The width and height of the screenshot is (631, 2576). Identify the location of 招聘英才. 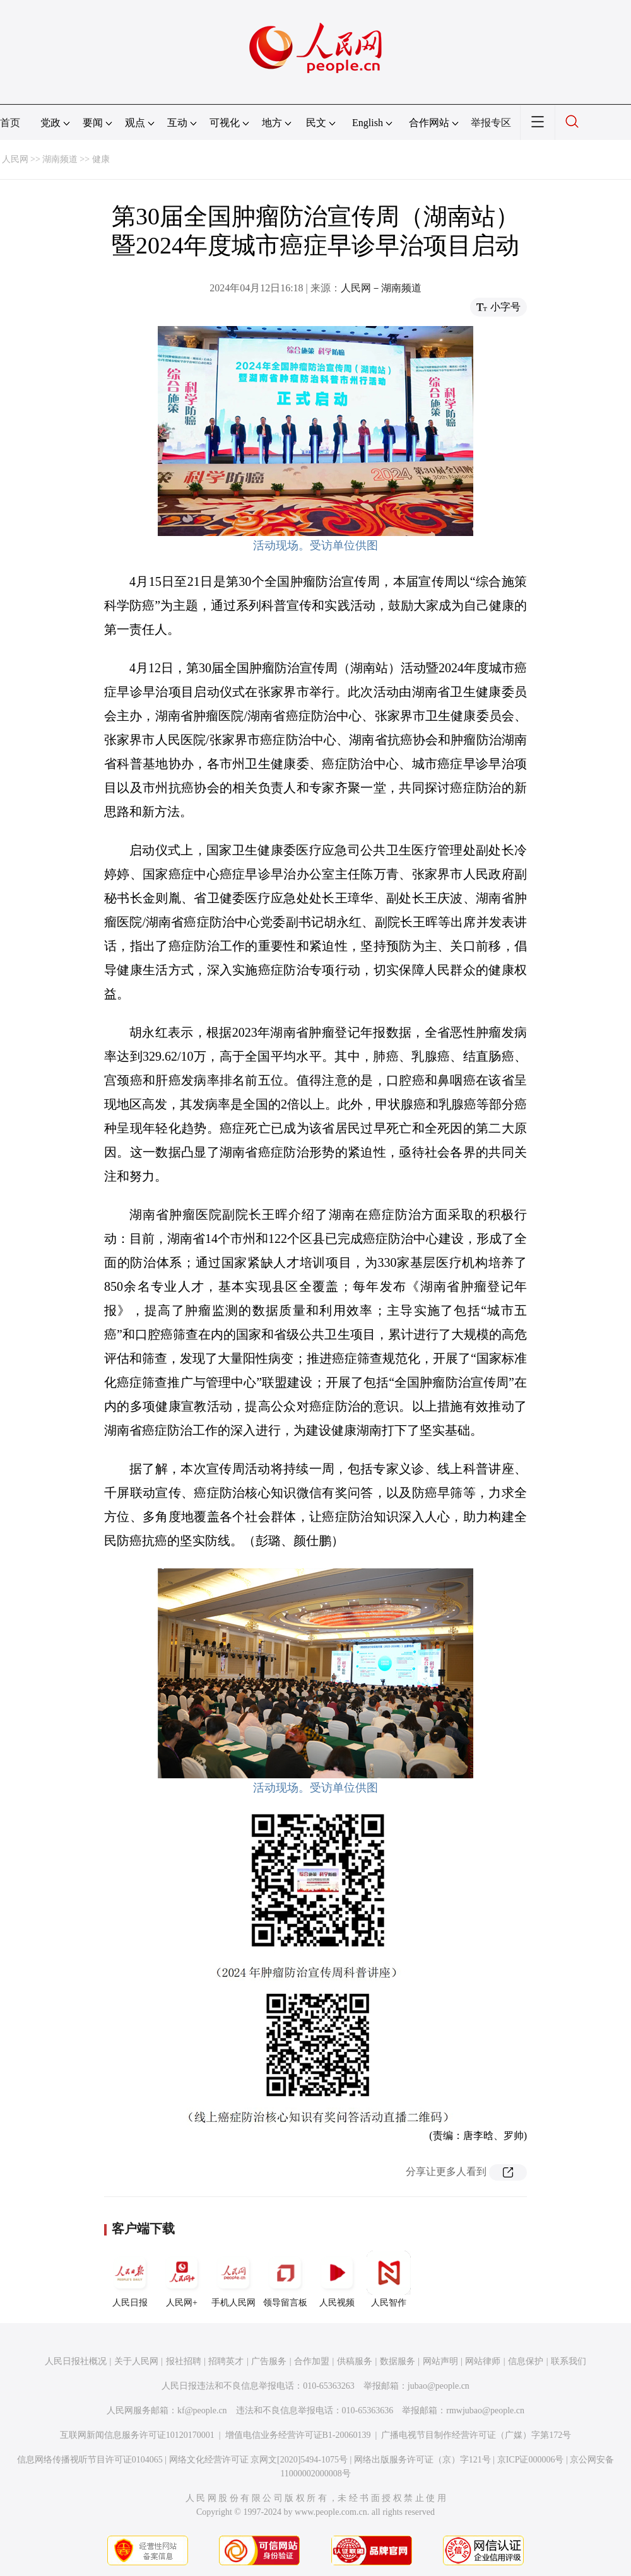
(226, 2361).